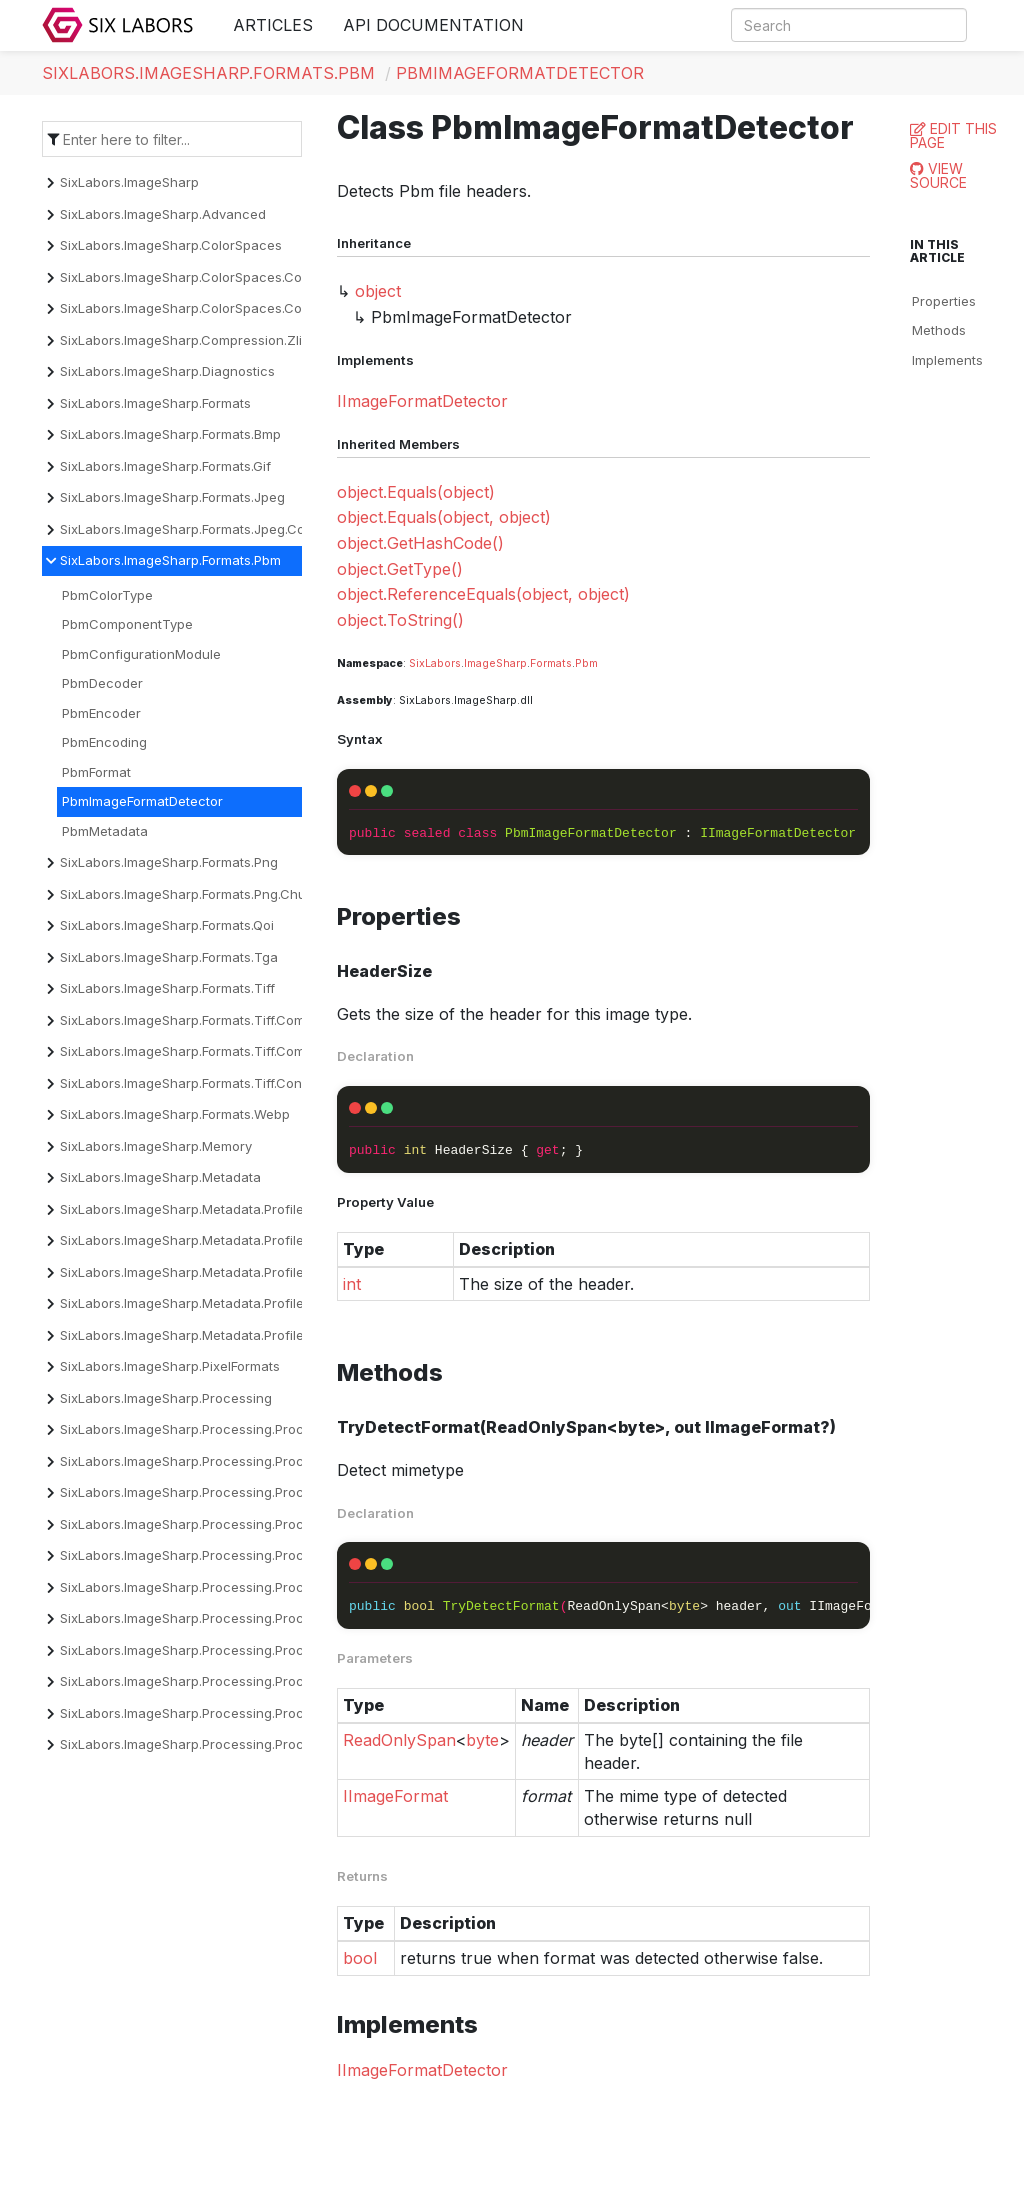 The width and height of the screenshot is (1024, 2199). What do you see at coordinates (240, 1744) in the screenshot?
I see `SixLabors.ImageSharp.Processing.Processors.Transforms` at bounding box center [240, 1744].